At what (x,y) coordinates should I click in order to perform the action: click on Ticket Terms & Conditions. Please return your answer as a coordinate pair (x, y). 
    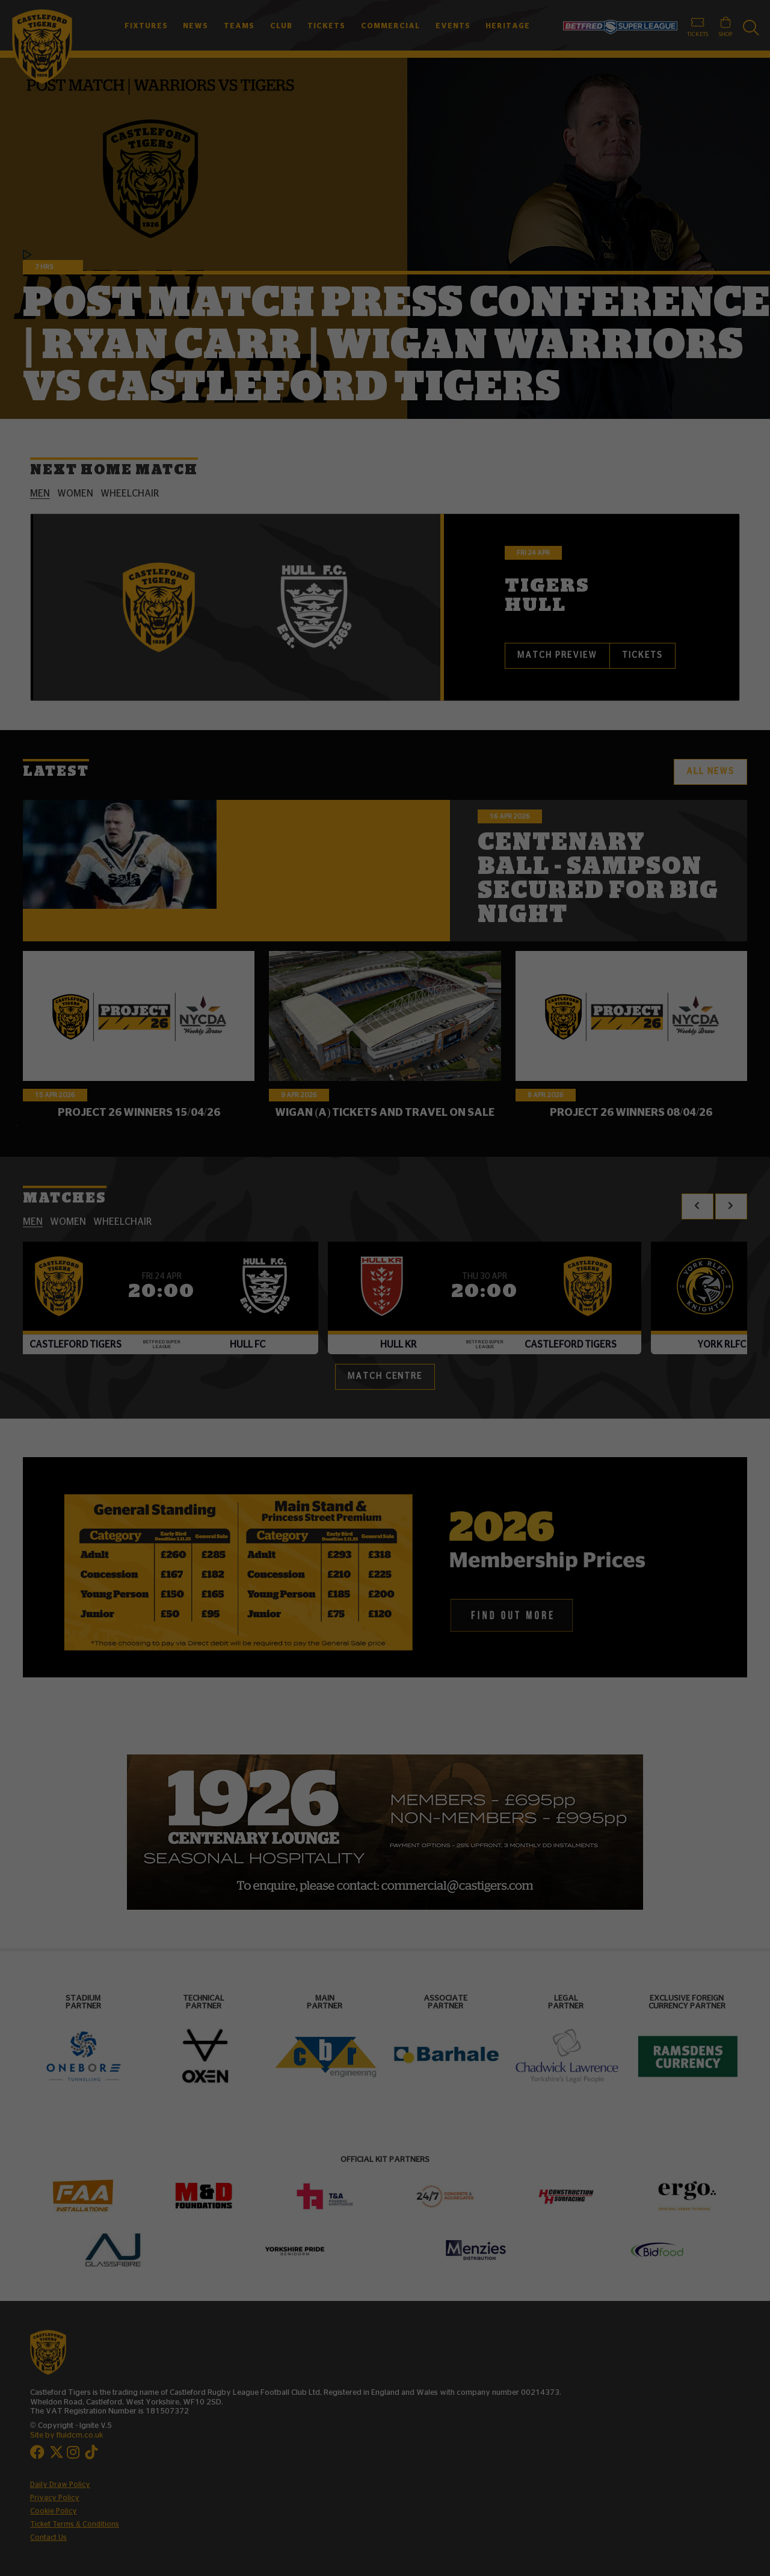
    Looking at the image, I should click on (74, 2524).